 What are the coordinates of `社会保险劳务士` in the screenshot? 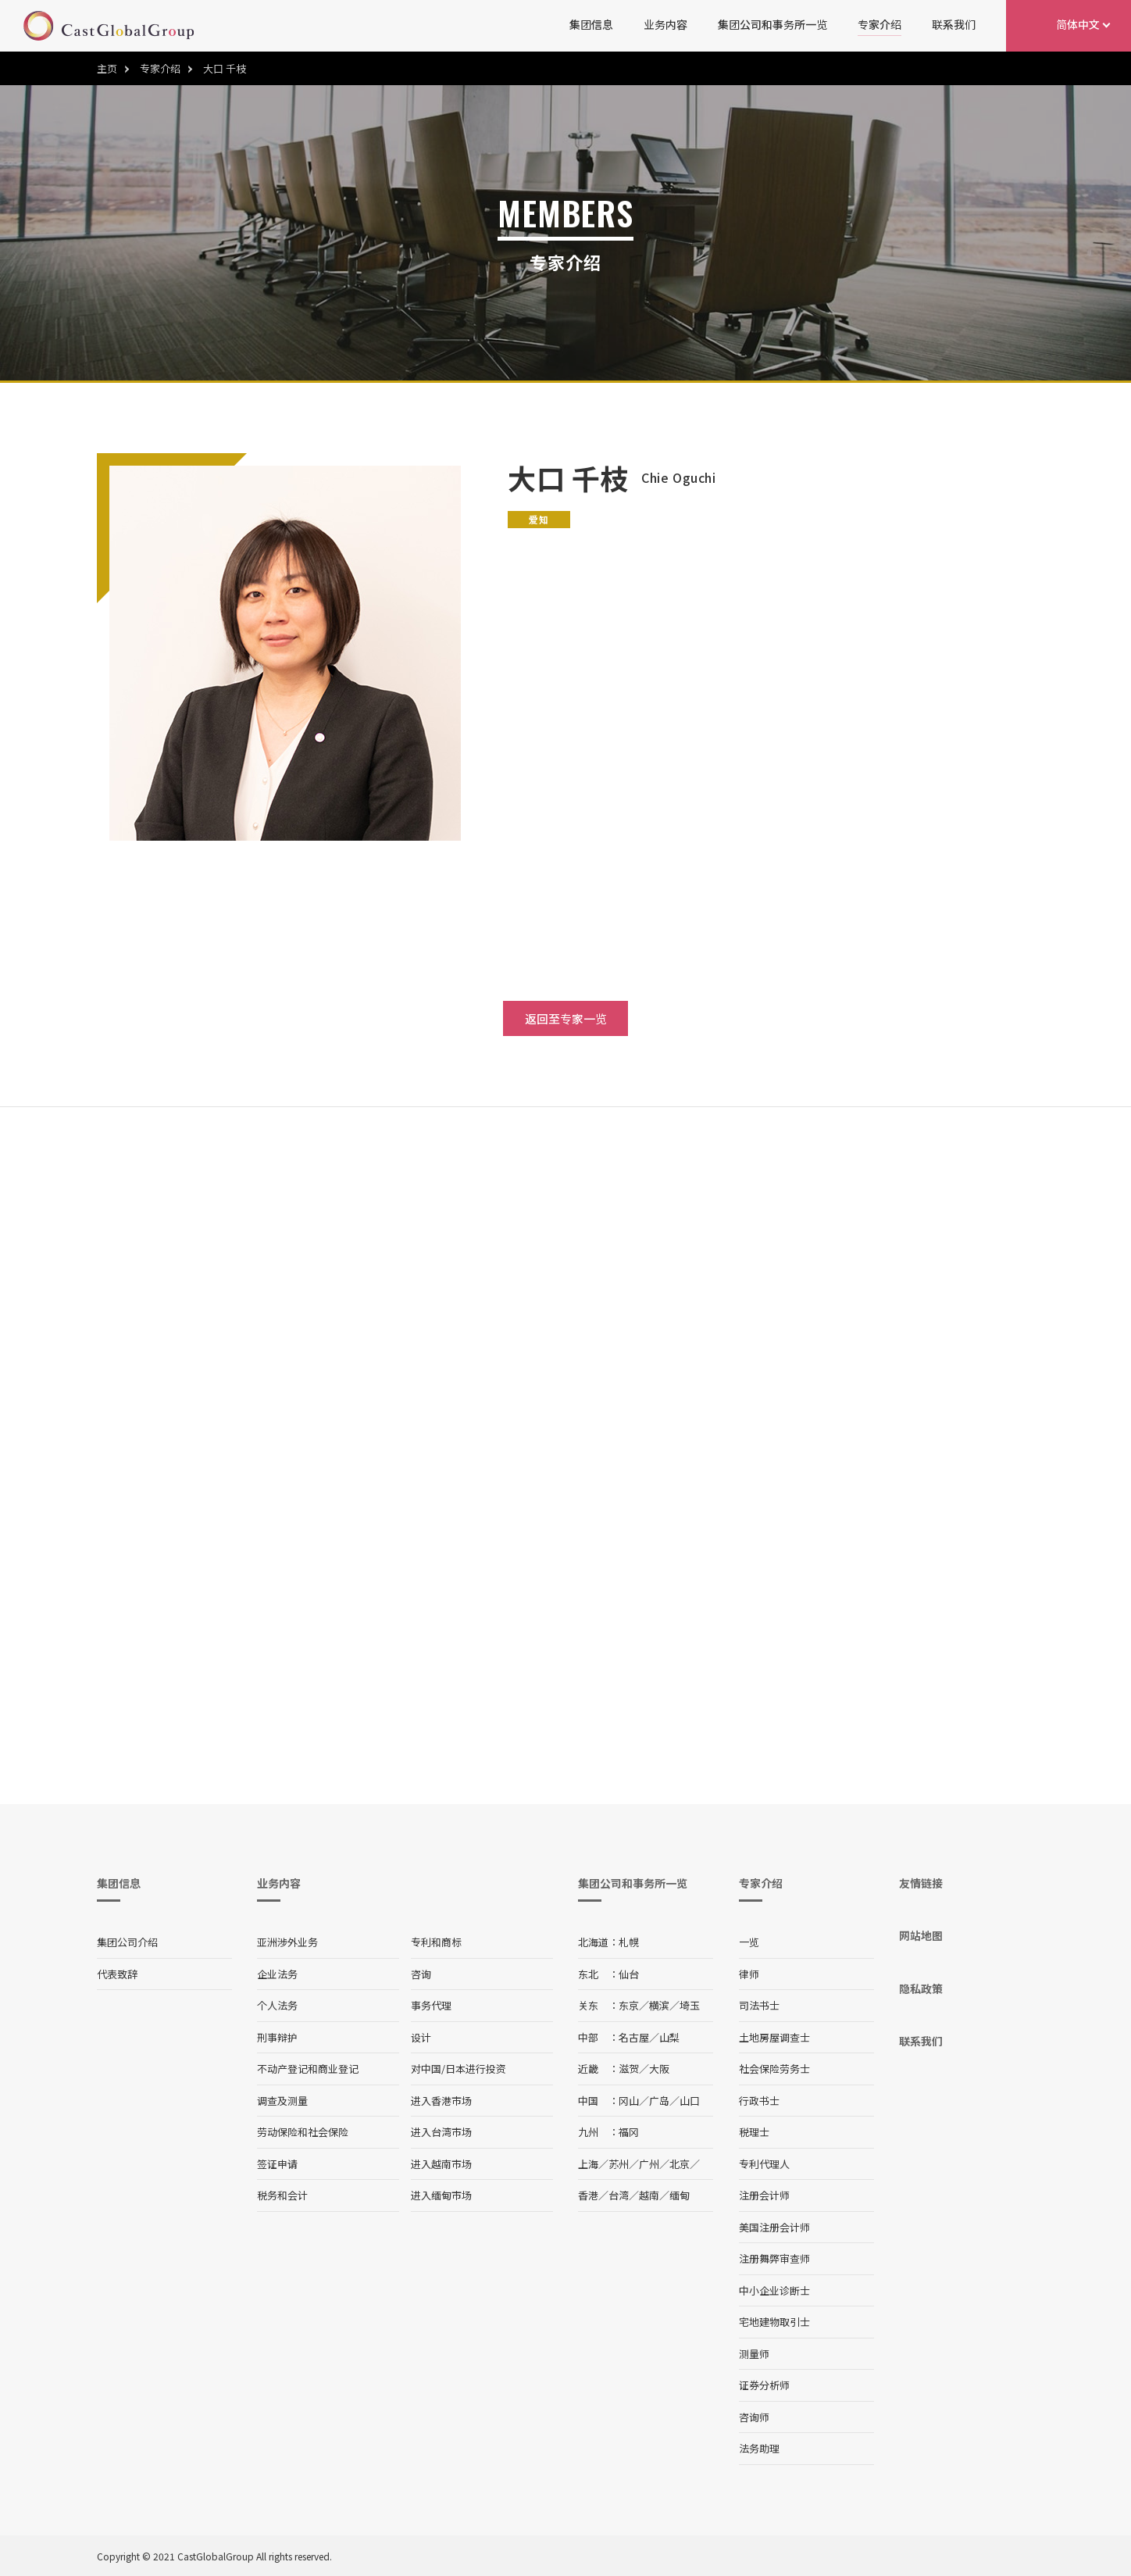 It's located at (774, 2068).